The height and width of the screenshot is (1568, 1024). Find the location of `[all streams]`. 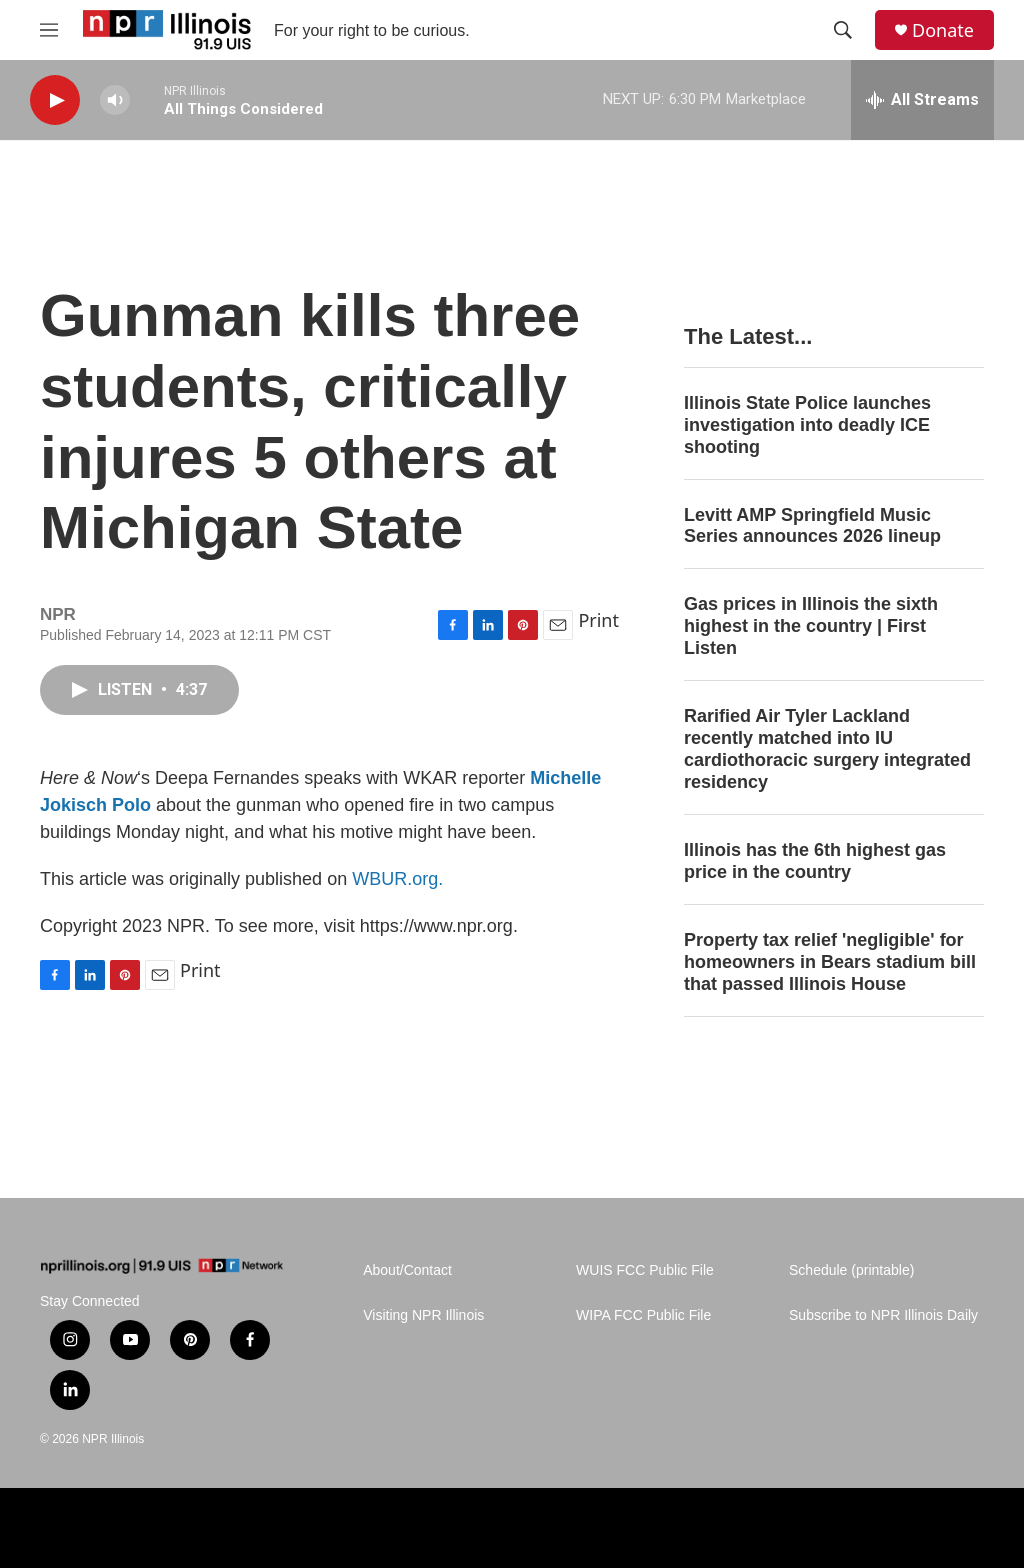

[all streams] is located at coordinates (922, 100).